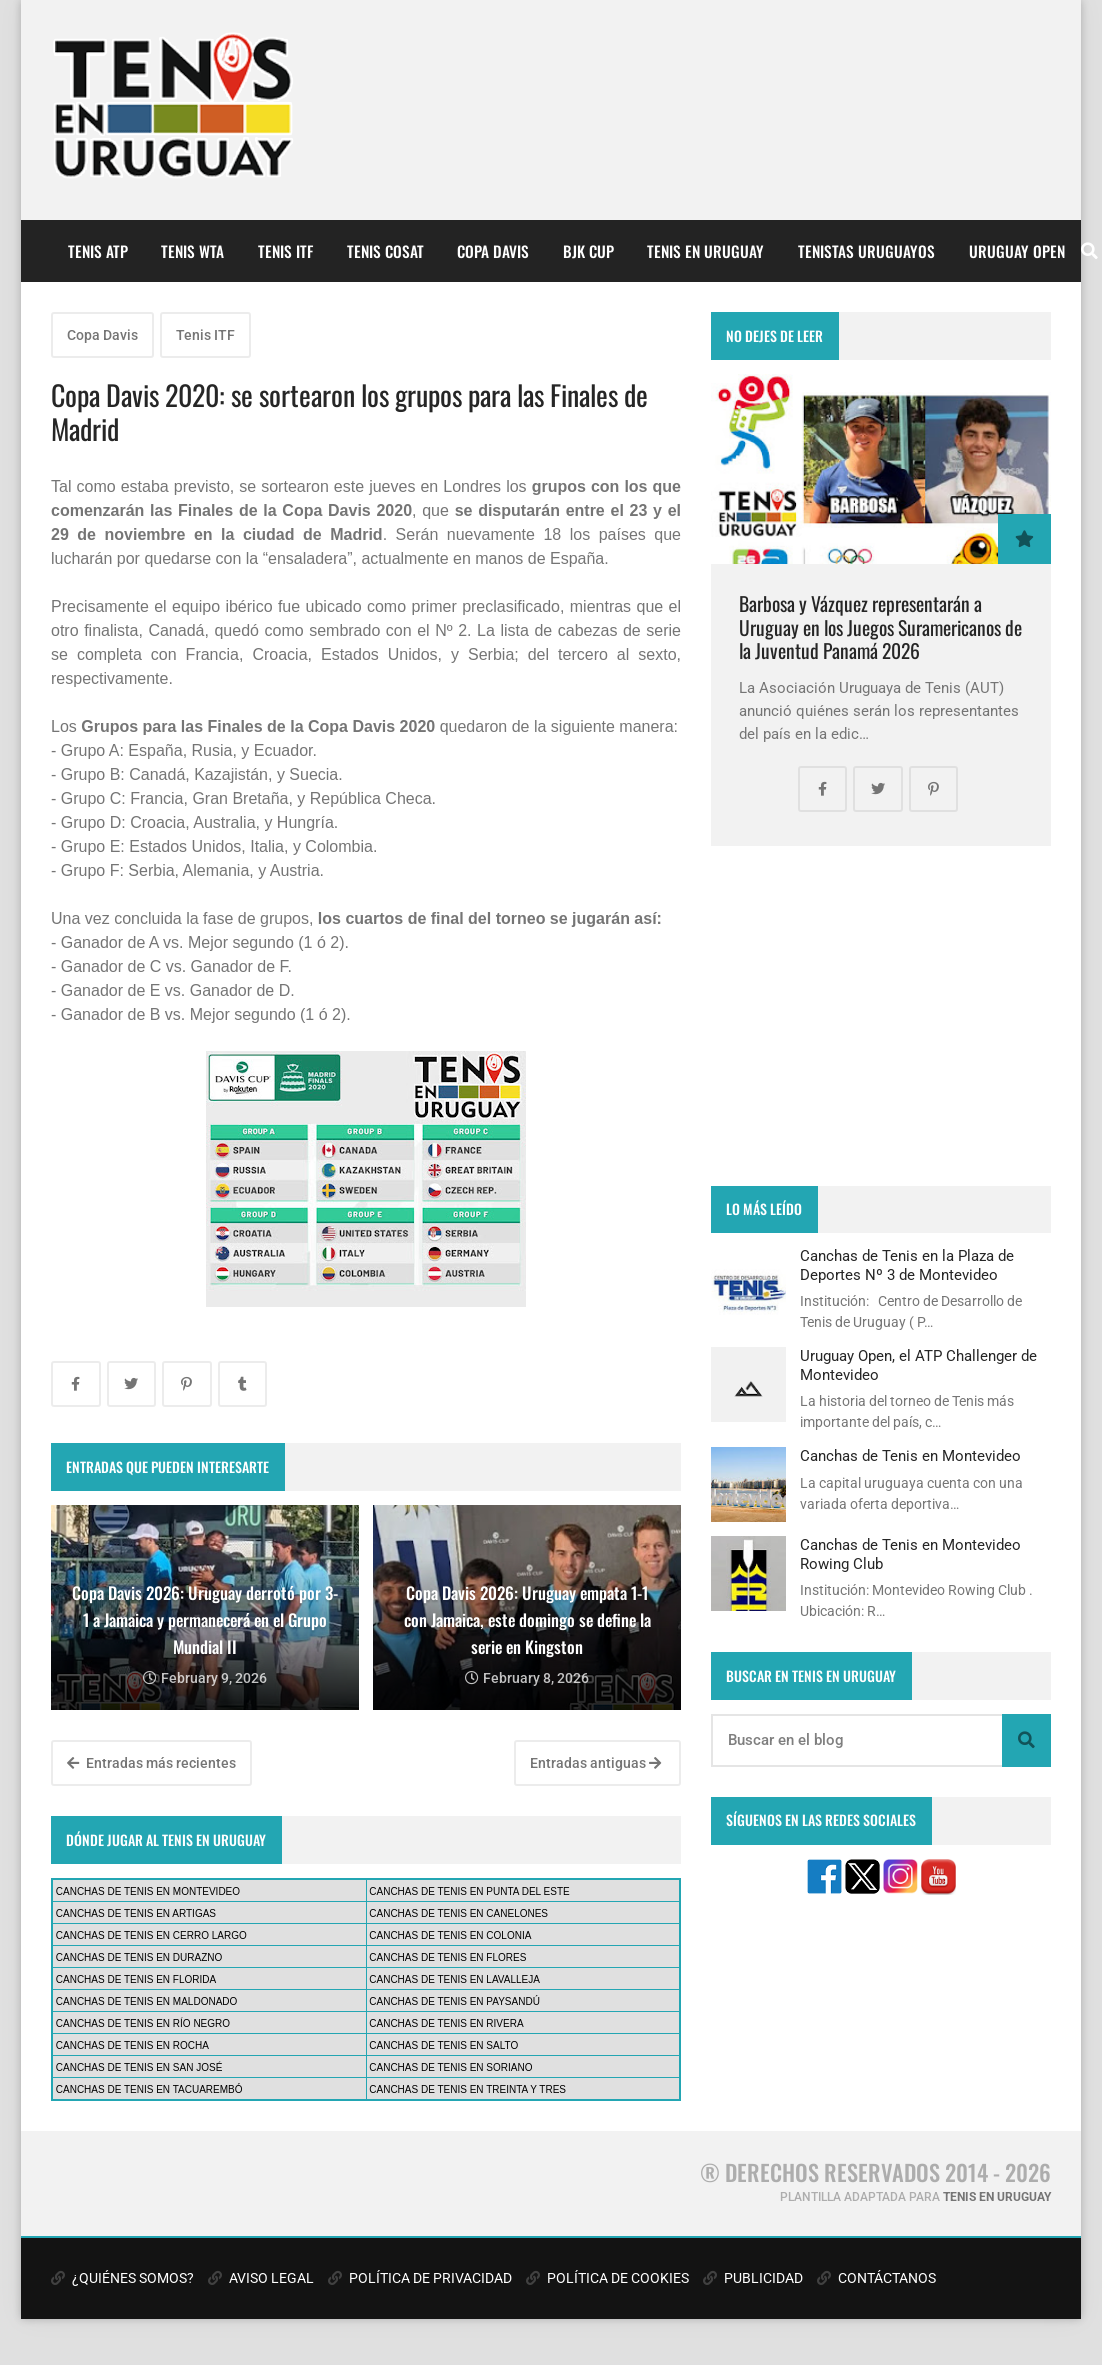 This screenshot has width=1102, height=2365. What do you see at coordinates (866, 251) in the screenshot?
I see `TENISTAS URUGUAYOS` at bounding box center [866, 251].